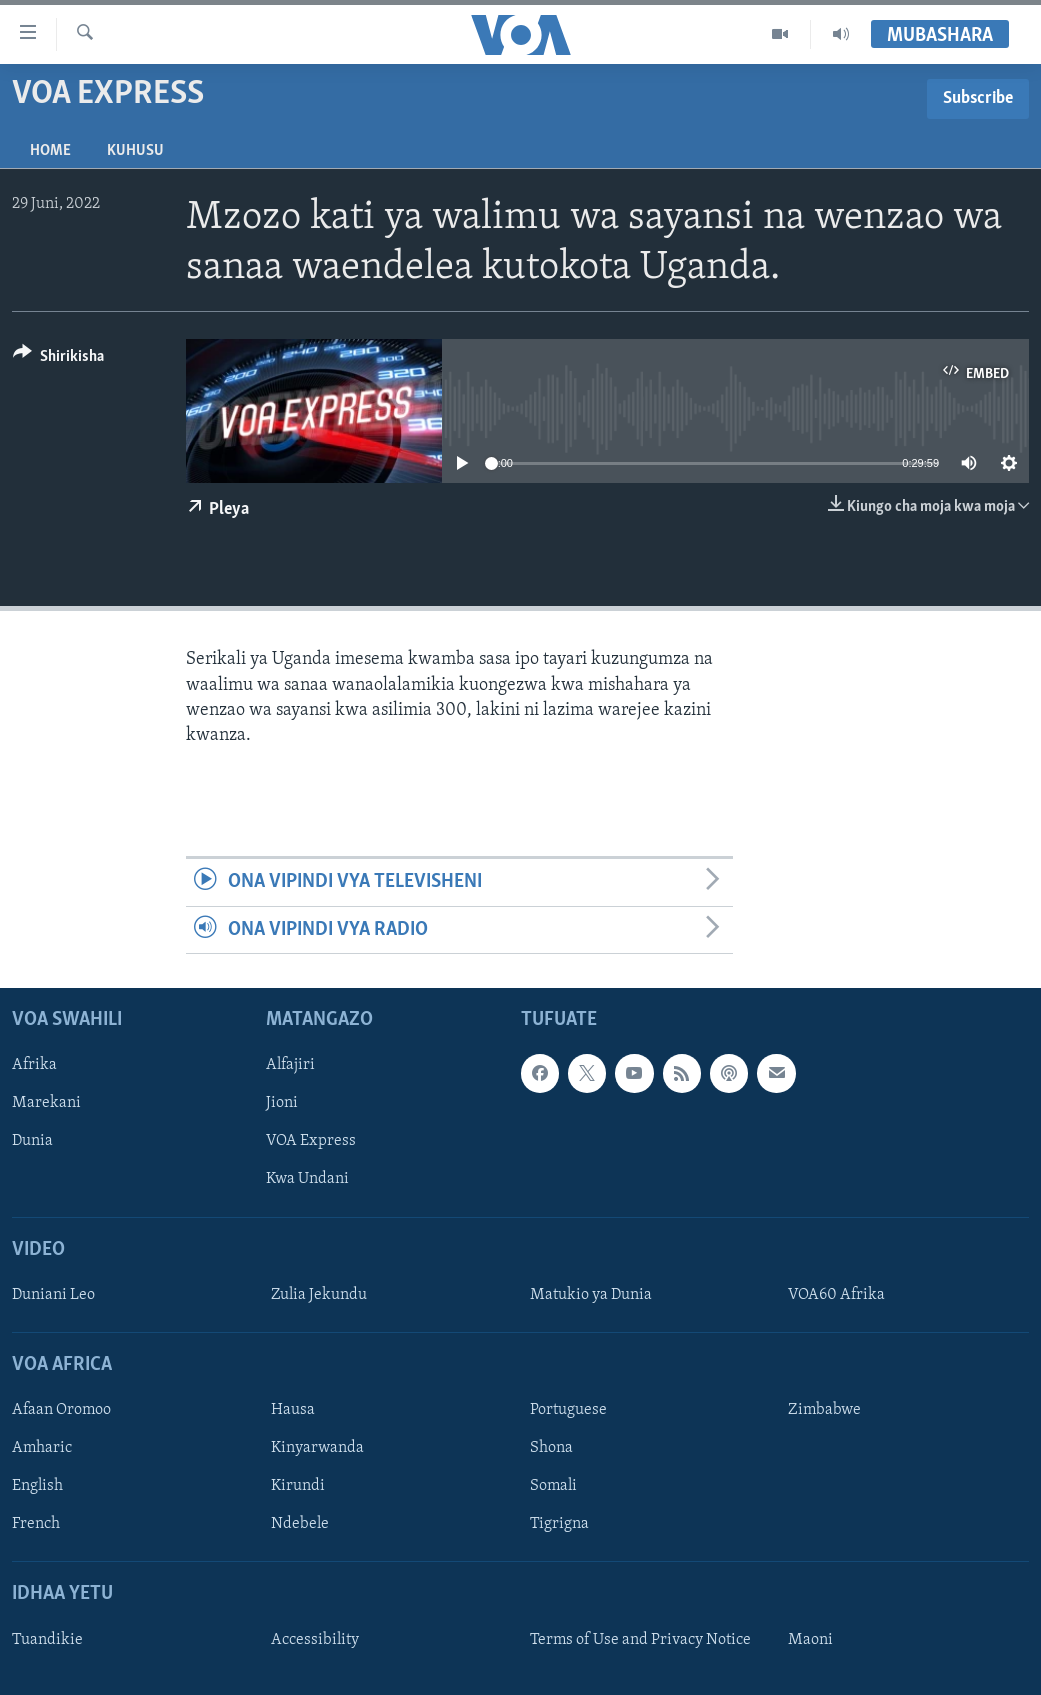 Image resolution: width=1041 pixels, height=1695 pixels. What do you see at coordinates (46, 1103) in the screenshot?
I see `Marekani` at bounding box center [46, 1103].